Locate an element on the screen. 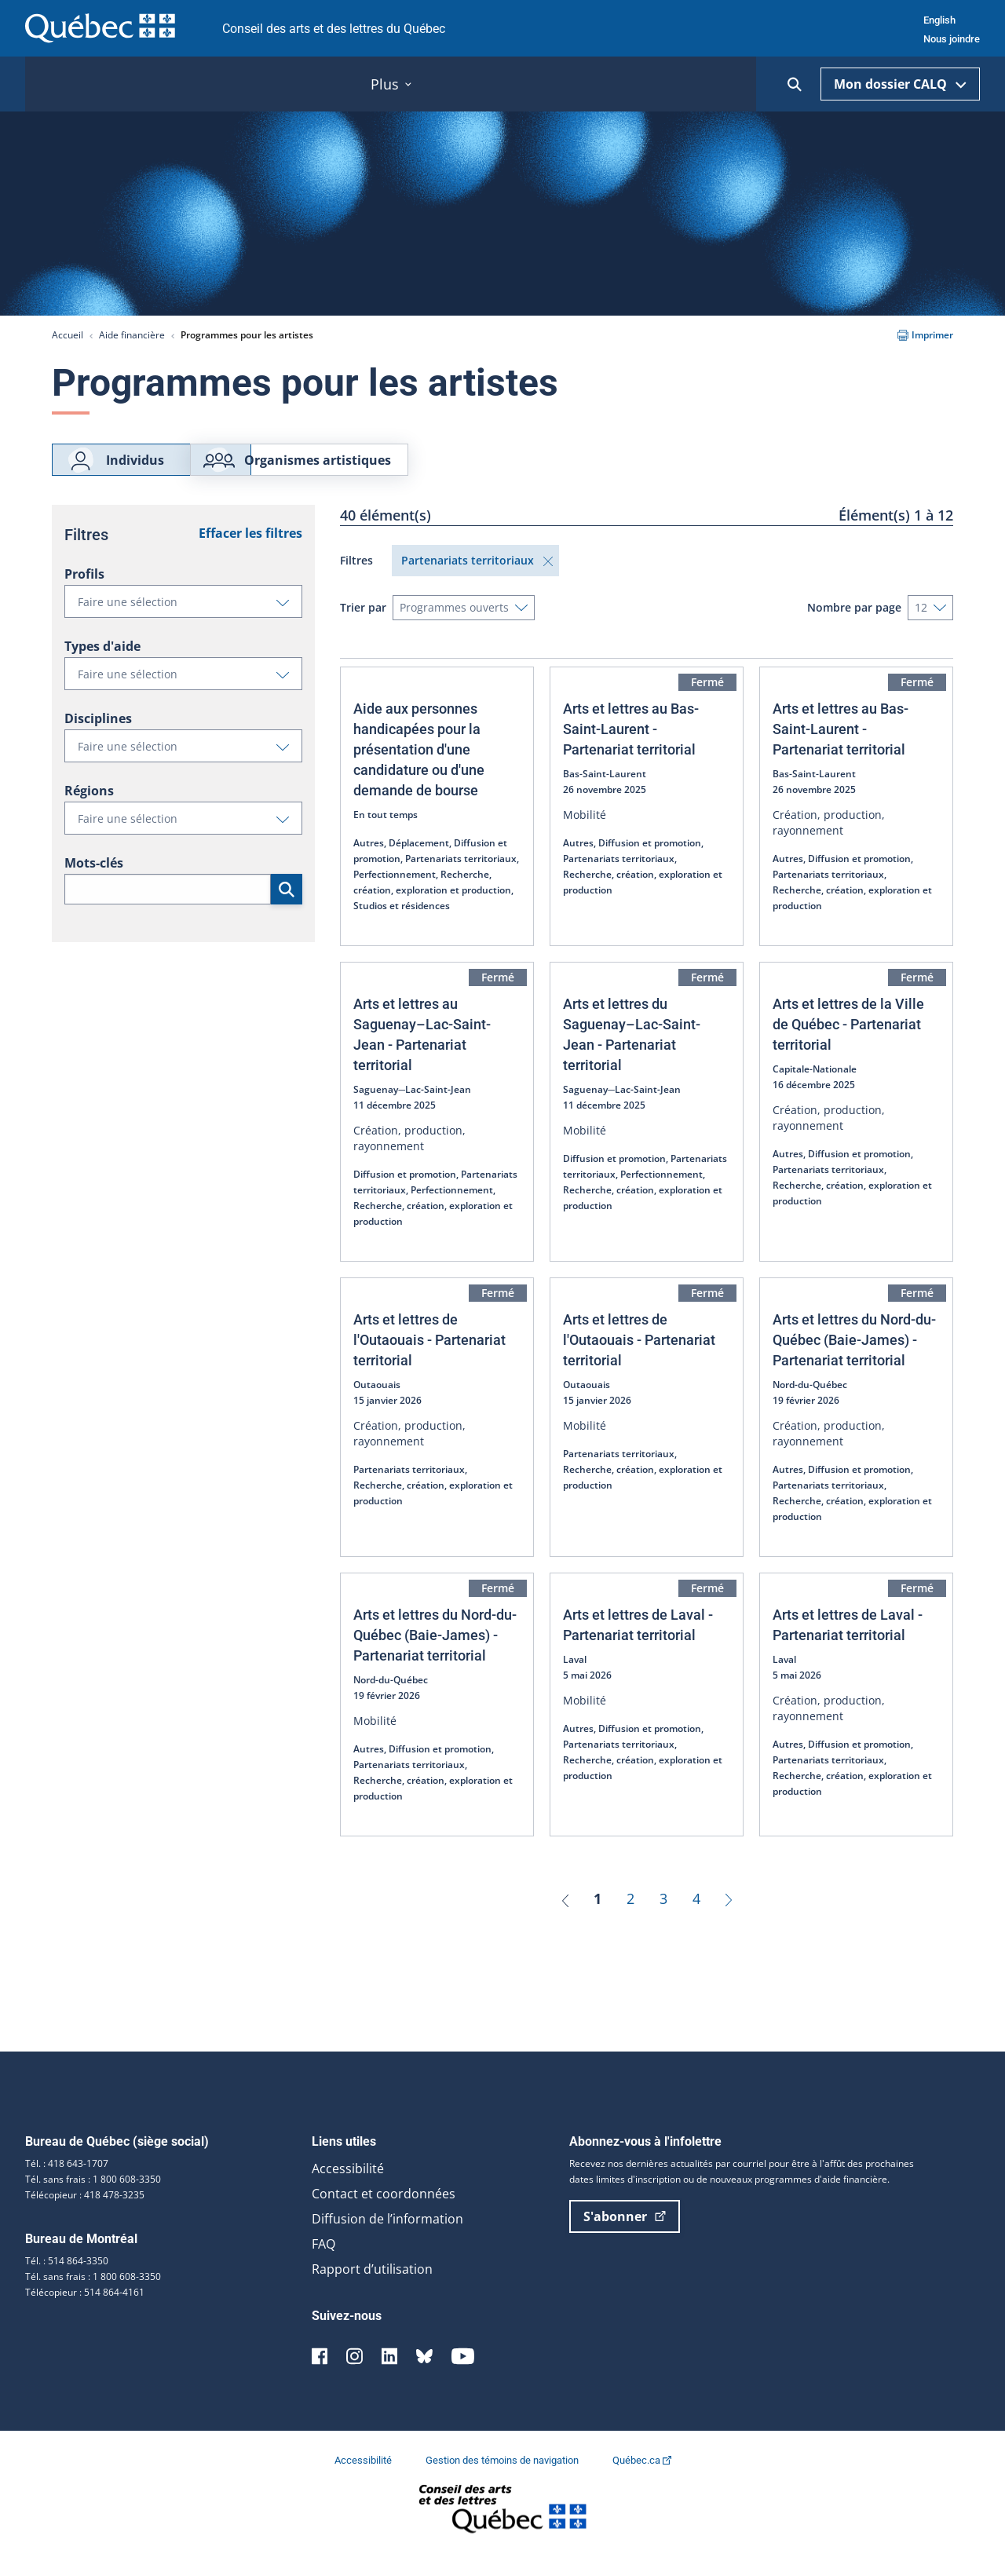 This screenshot has height=2576, width=1005. Nombre par page is located at coordinates (854, 625).